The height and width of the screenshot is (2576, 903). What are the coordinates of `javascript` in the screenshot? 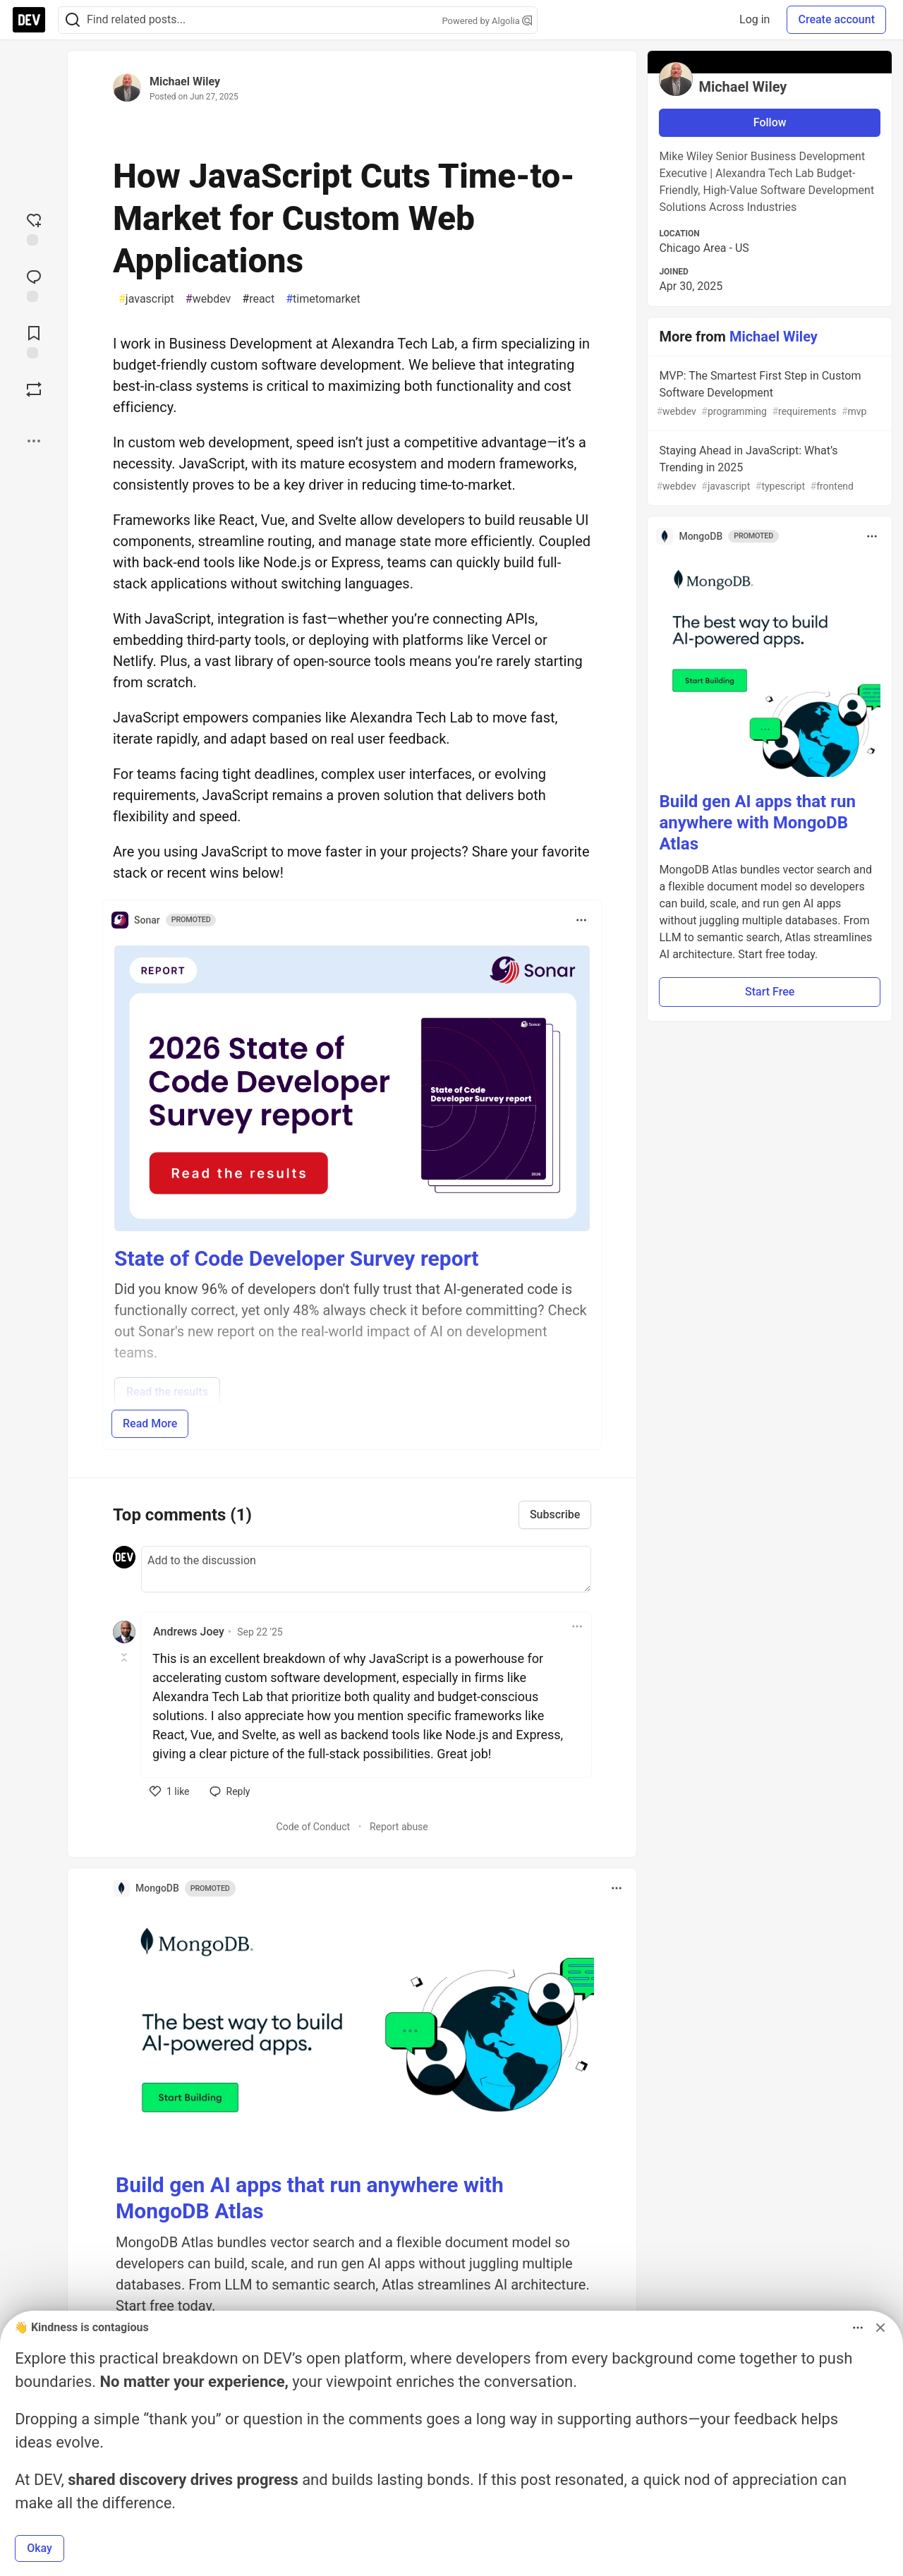 It's located at (146, 299).